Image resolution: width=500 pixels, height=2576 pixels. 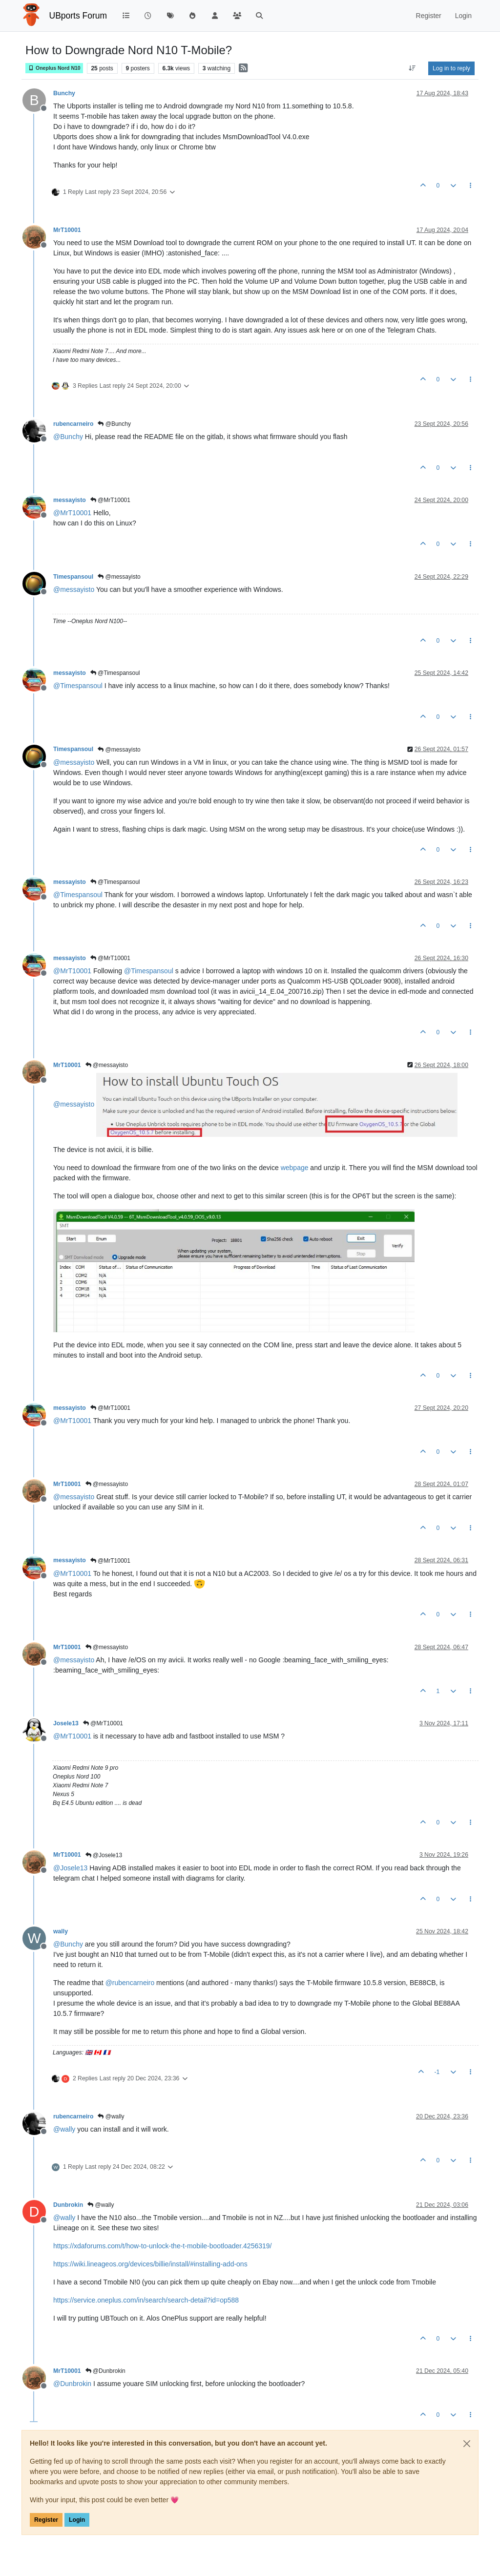 What do you see at coordinates (64, 93) in the screenshot?
I see `Bunchy` at bounding box center [64, 93].